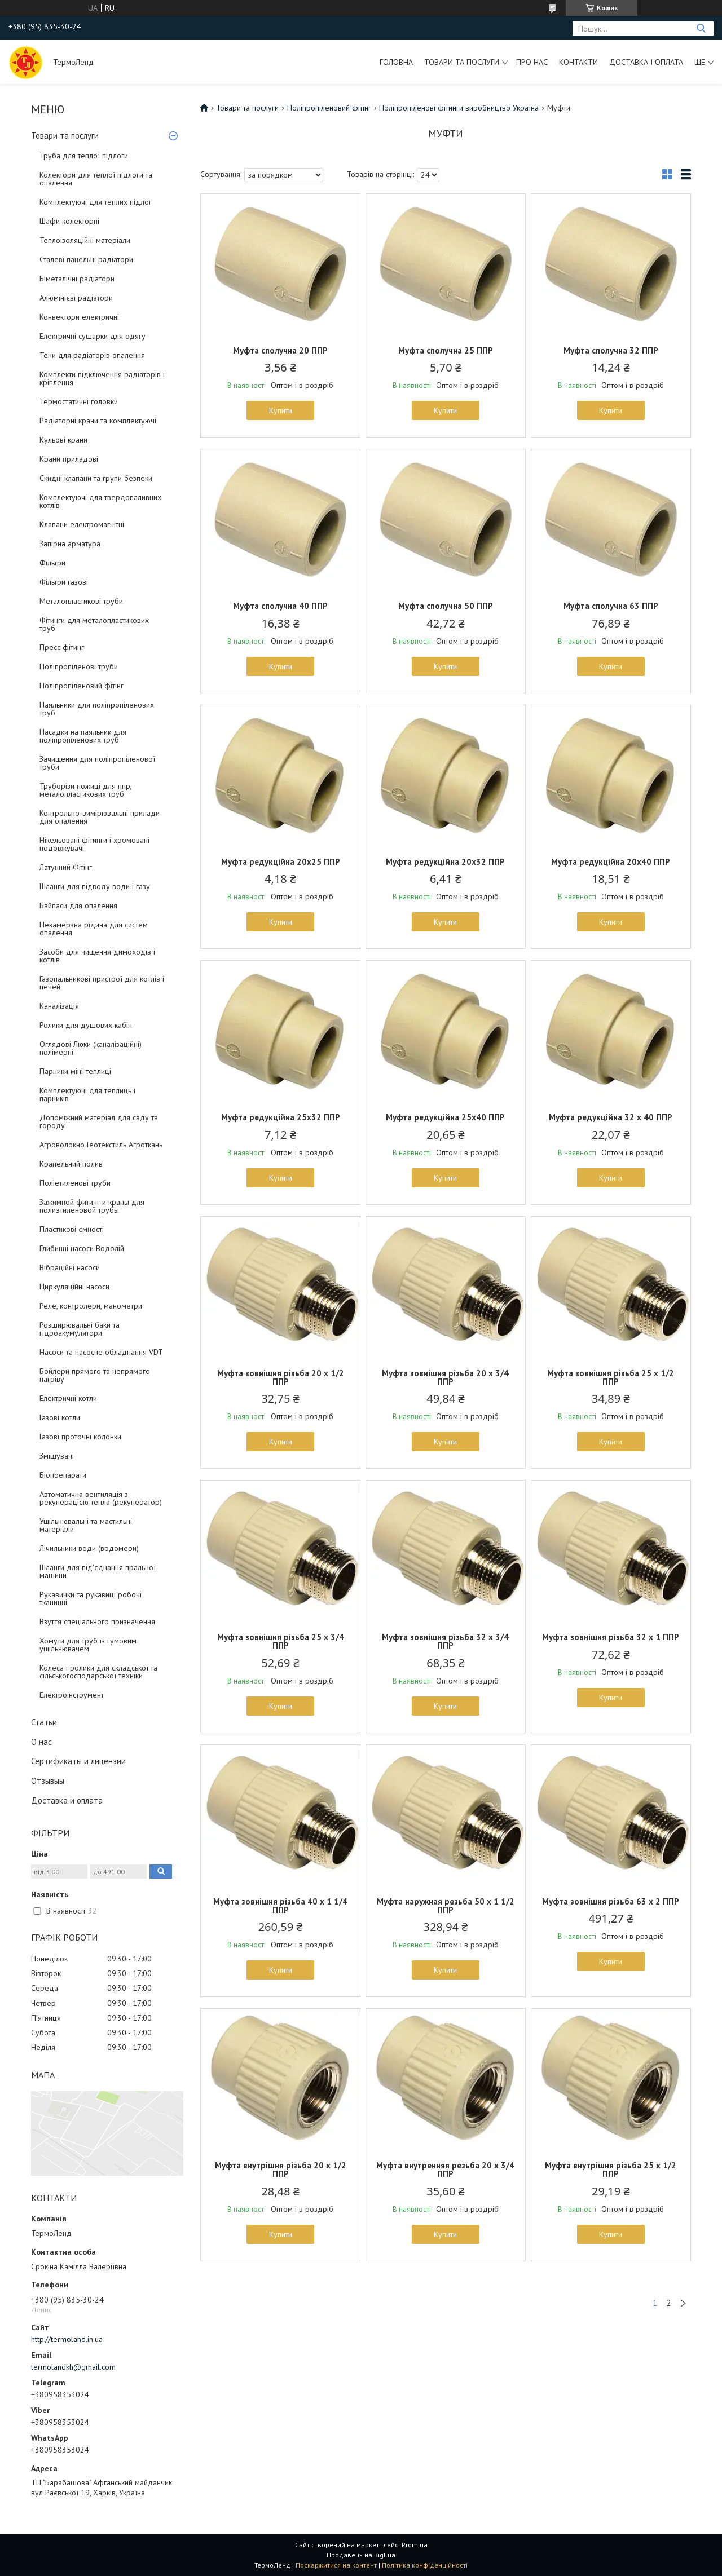  What do you see at coordinates (280, 862) in the screenshot?
I see `Муфта редукційна 20х25 ППР` at bounding box center [280, 862].